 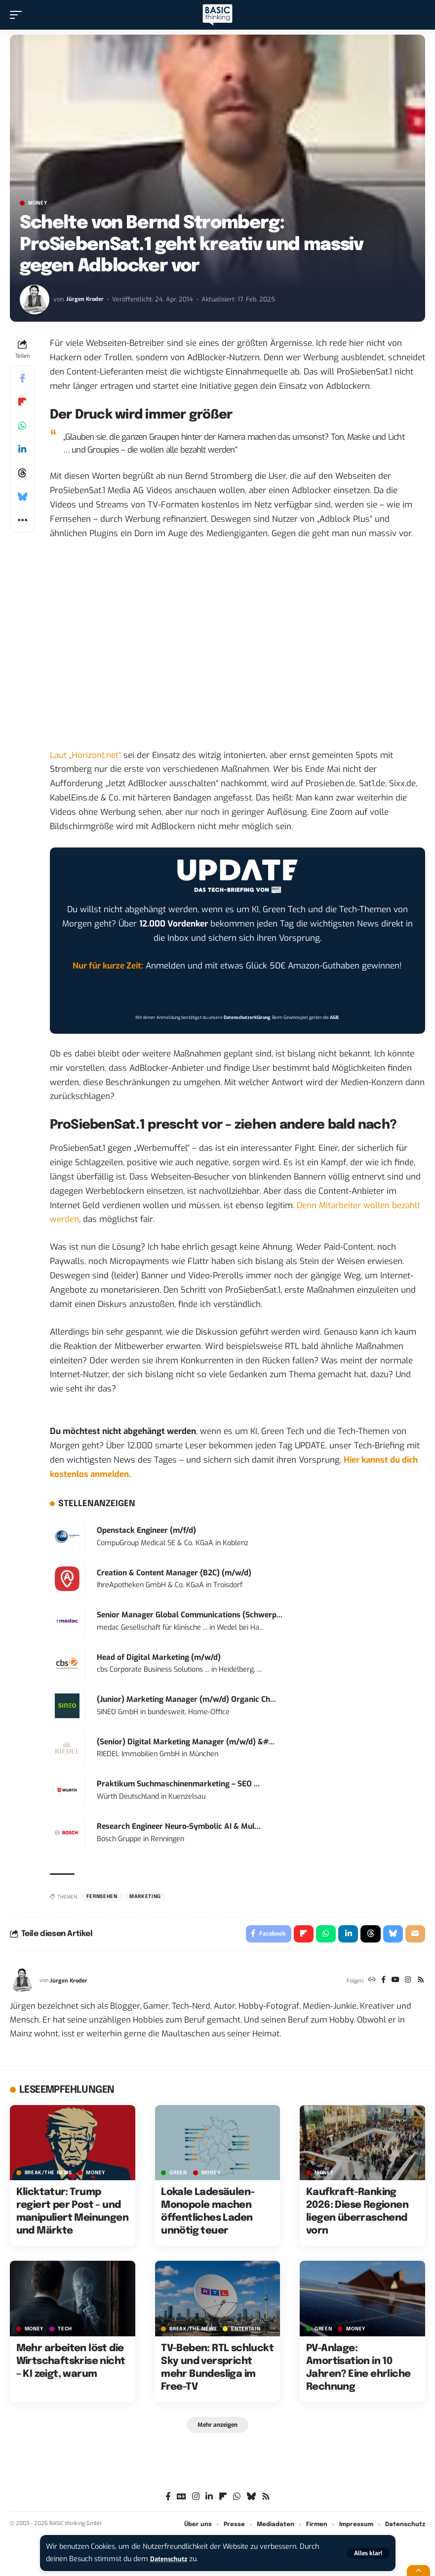 I want to click on [Google News], so click(x=181, y=2500).